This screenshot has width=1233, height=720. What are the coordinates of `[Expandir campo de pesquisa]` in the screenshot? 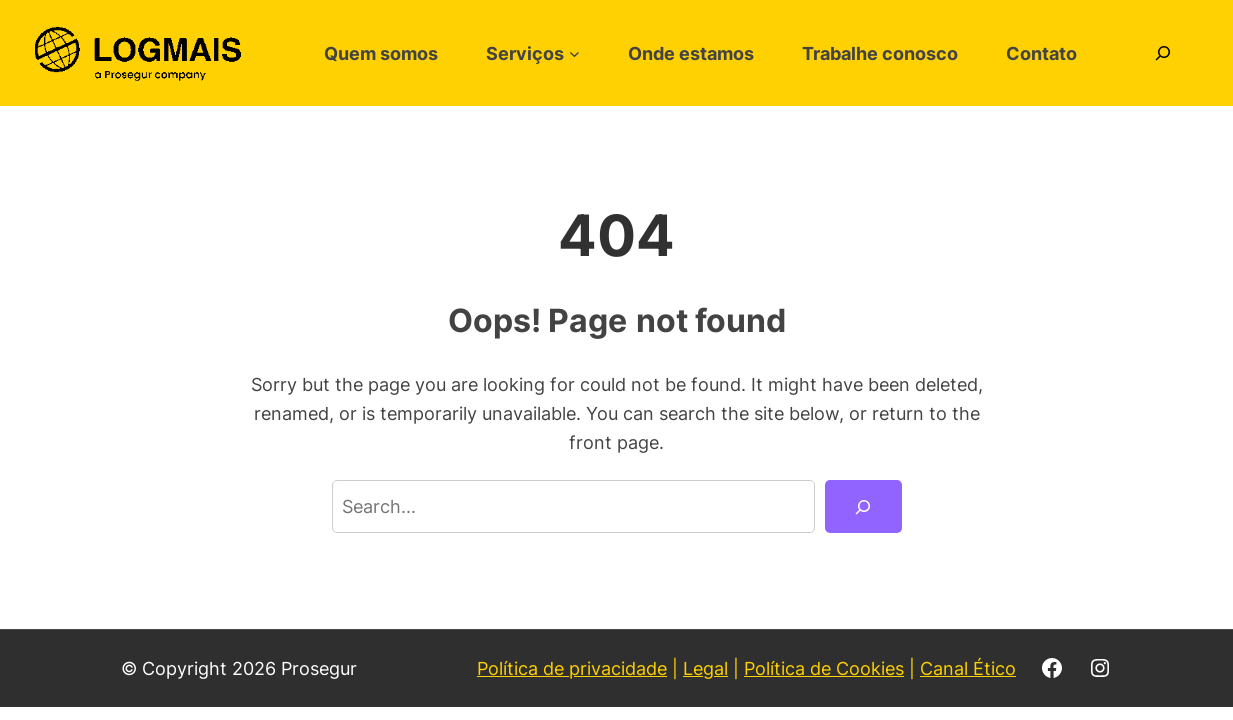 It's located at (1163, 53).